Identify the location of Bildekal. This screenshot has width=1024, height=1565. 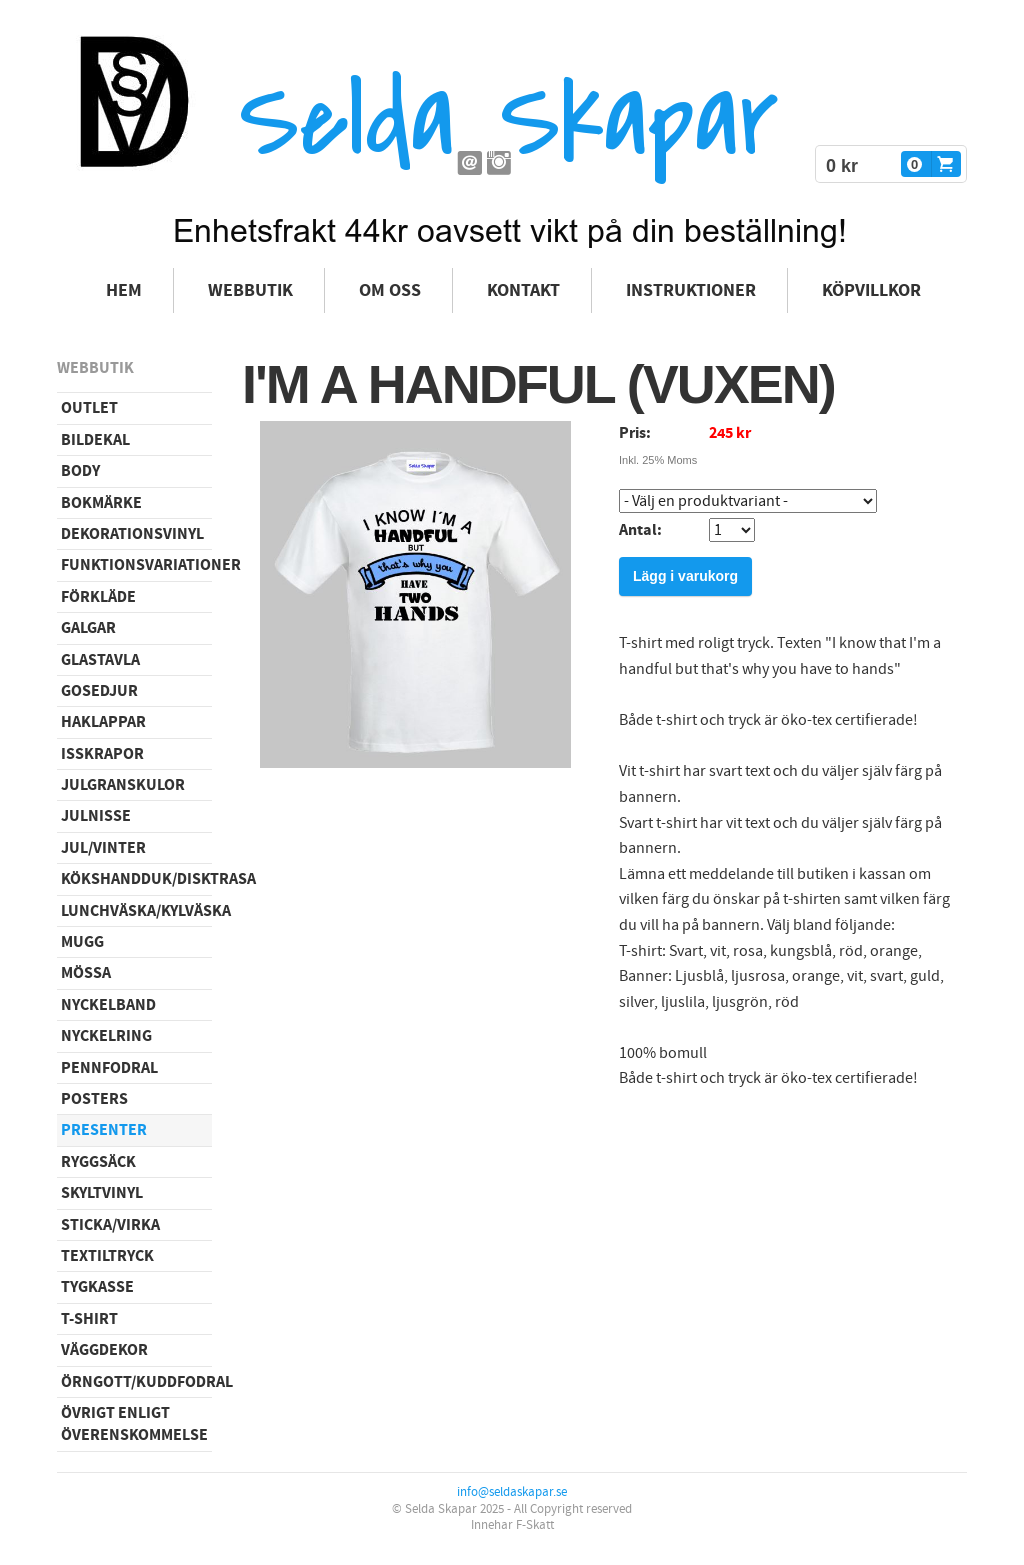
(95, 440).